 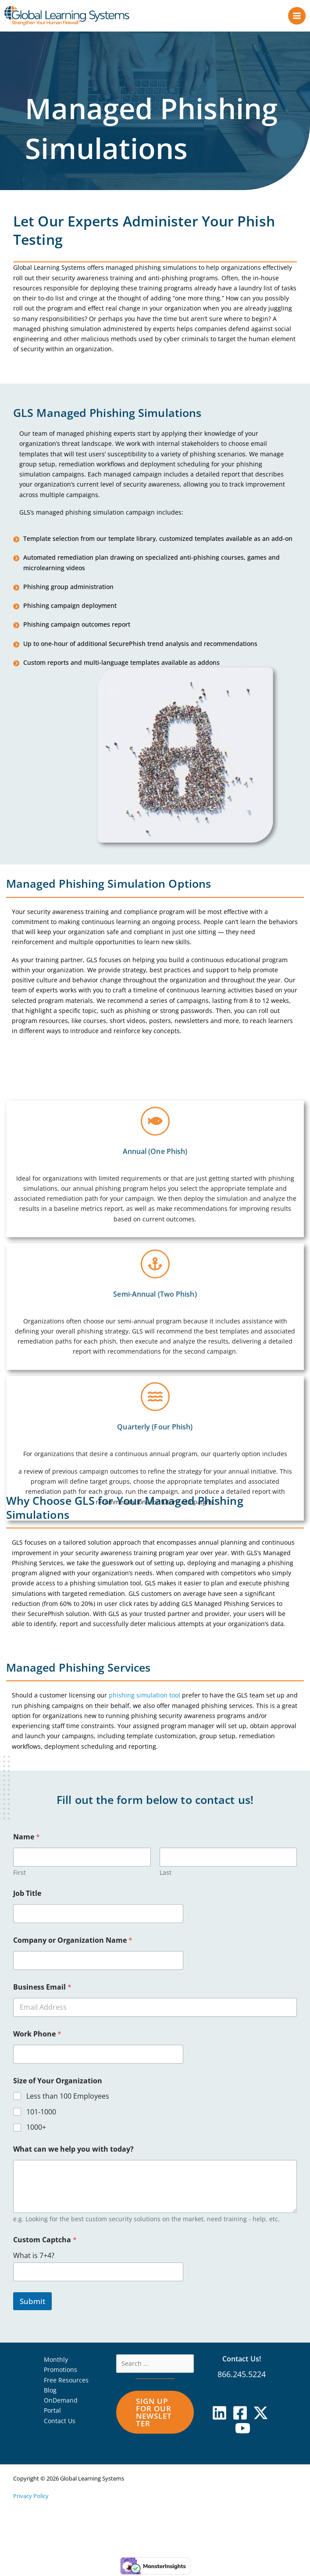 I want to click on What can we help you with today?, so click(x=73, y=2151).